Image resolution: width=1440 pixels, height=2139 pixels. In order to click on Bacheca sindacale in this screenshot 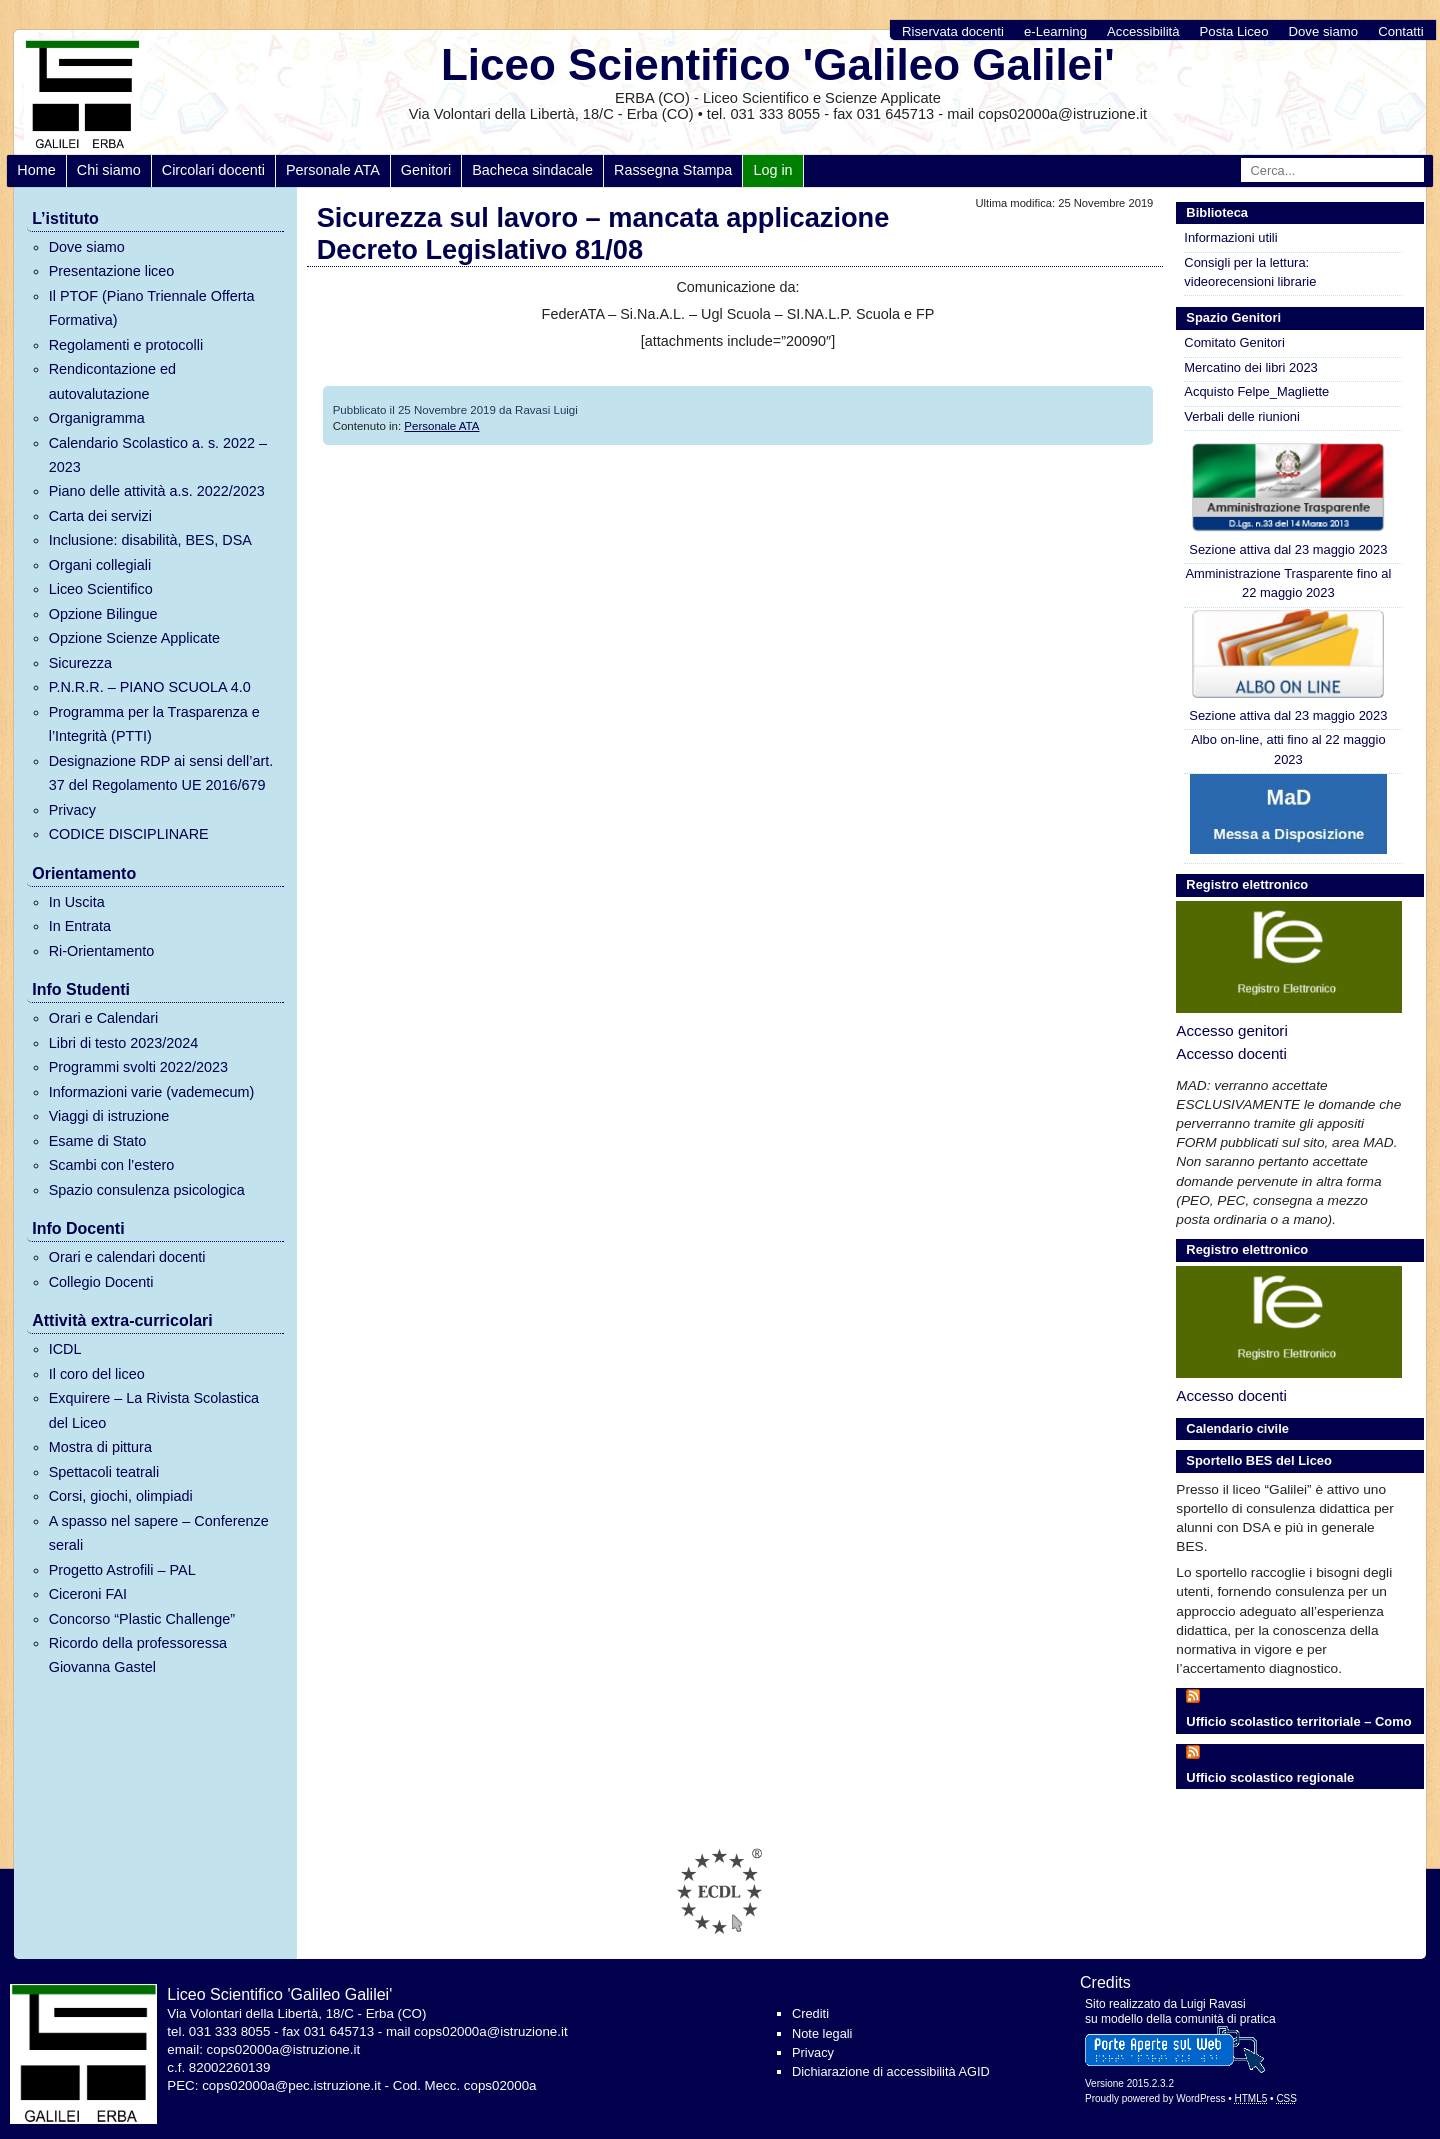, I will do `click(532, 170)`.